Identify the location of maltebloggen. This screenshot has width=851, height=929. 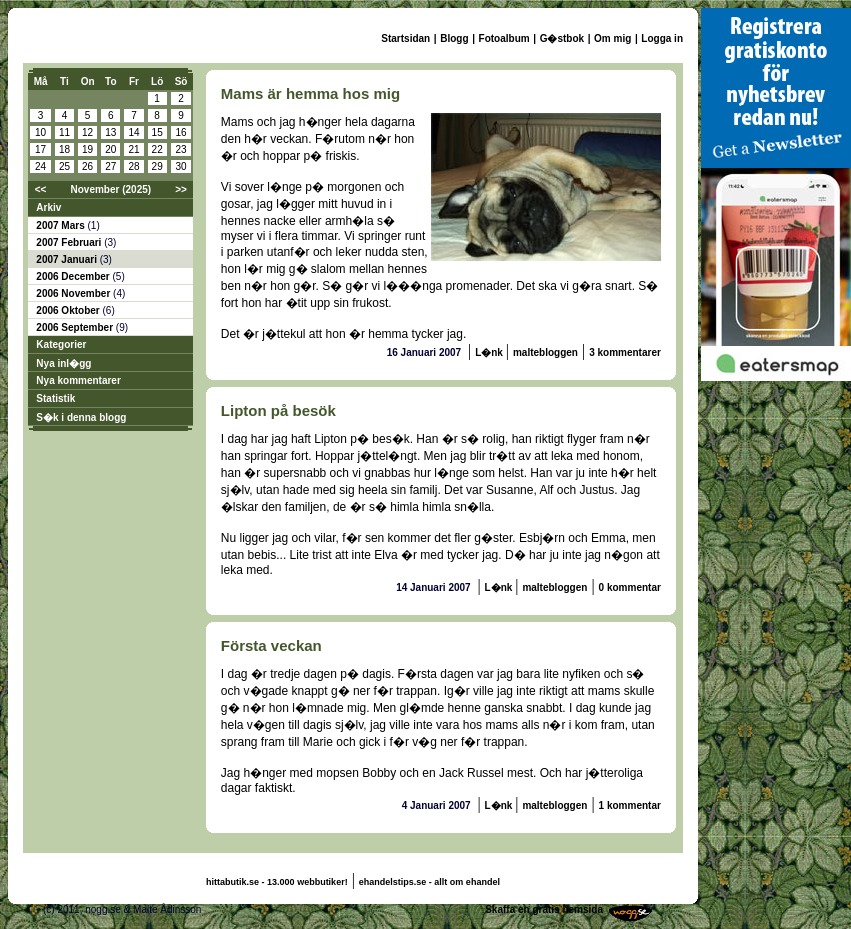
(545, 352).